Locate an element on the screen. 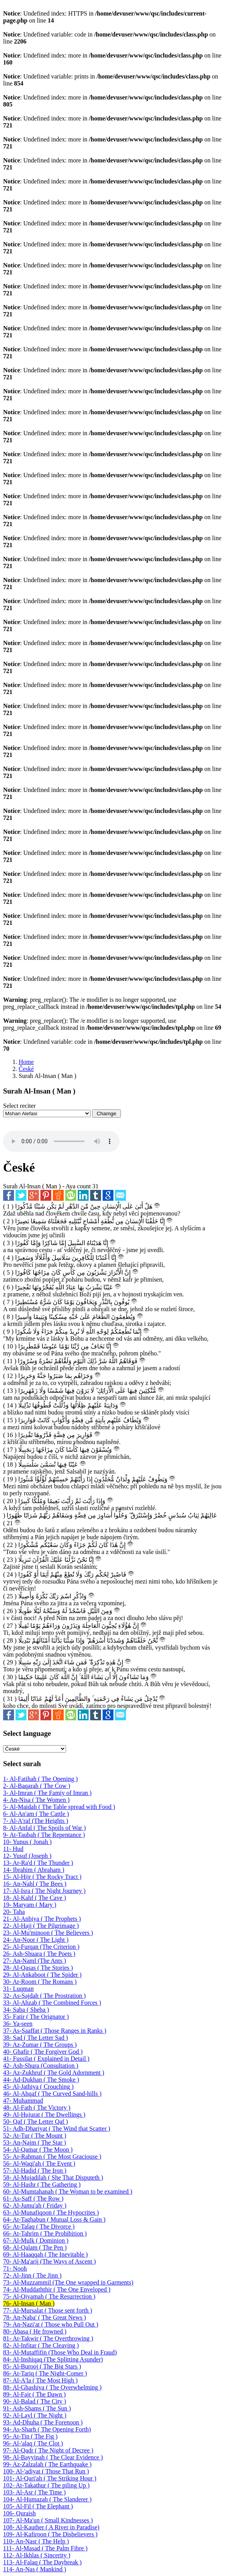 The image size is (225, 2576). 107- Al-Ma'un ( Small Kindnesses ) is located at coordinates (48, 2520).